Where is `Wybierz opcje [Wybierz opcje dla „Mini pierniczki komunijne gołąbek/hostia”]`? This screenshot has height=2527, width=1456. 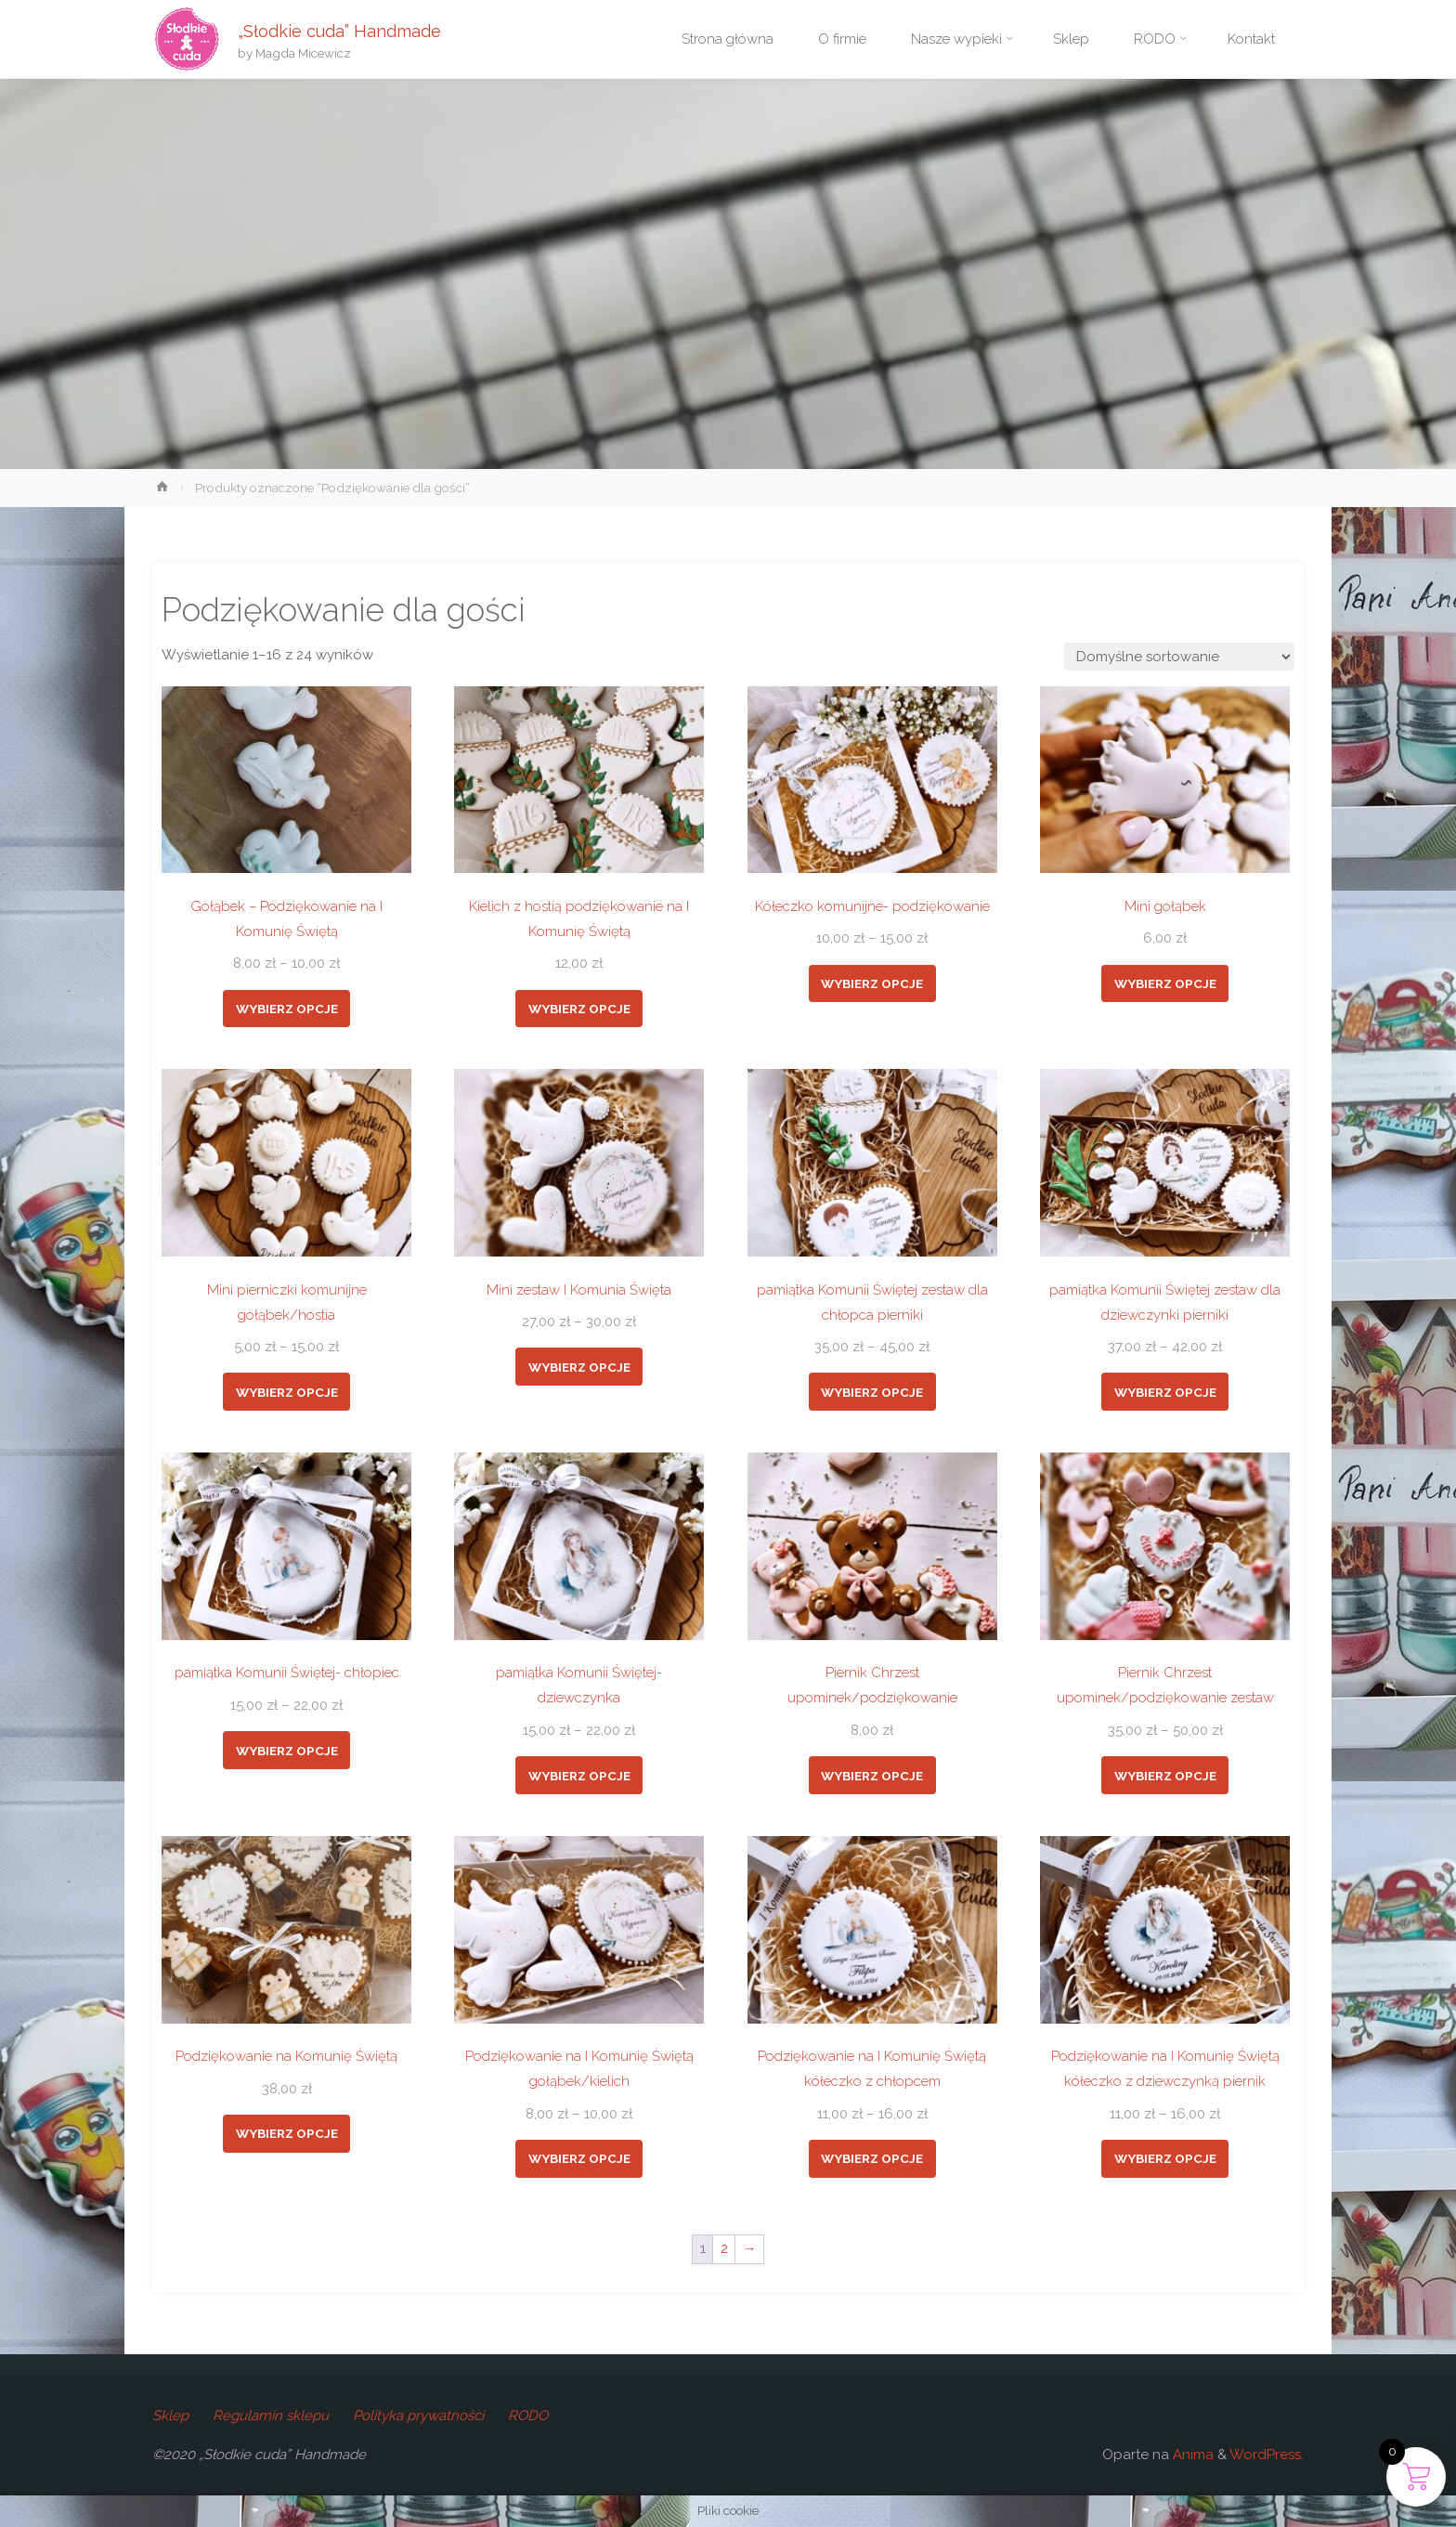 Wybierz opcje [Wybierz opcje dla „Mini pierniczki komunijne gołąbek/hostia”] is located at coordinates (287, 1392).